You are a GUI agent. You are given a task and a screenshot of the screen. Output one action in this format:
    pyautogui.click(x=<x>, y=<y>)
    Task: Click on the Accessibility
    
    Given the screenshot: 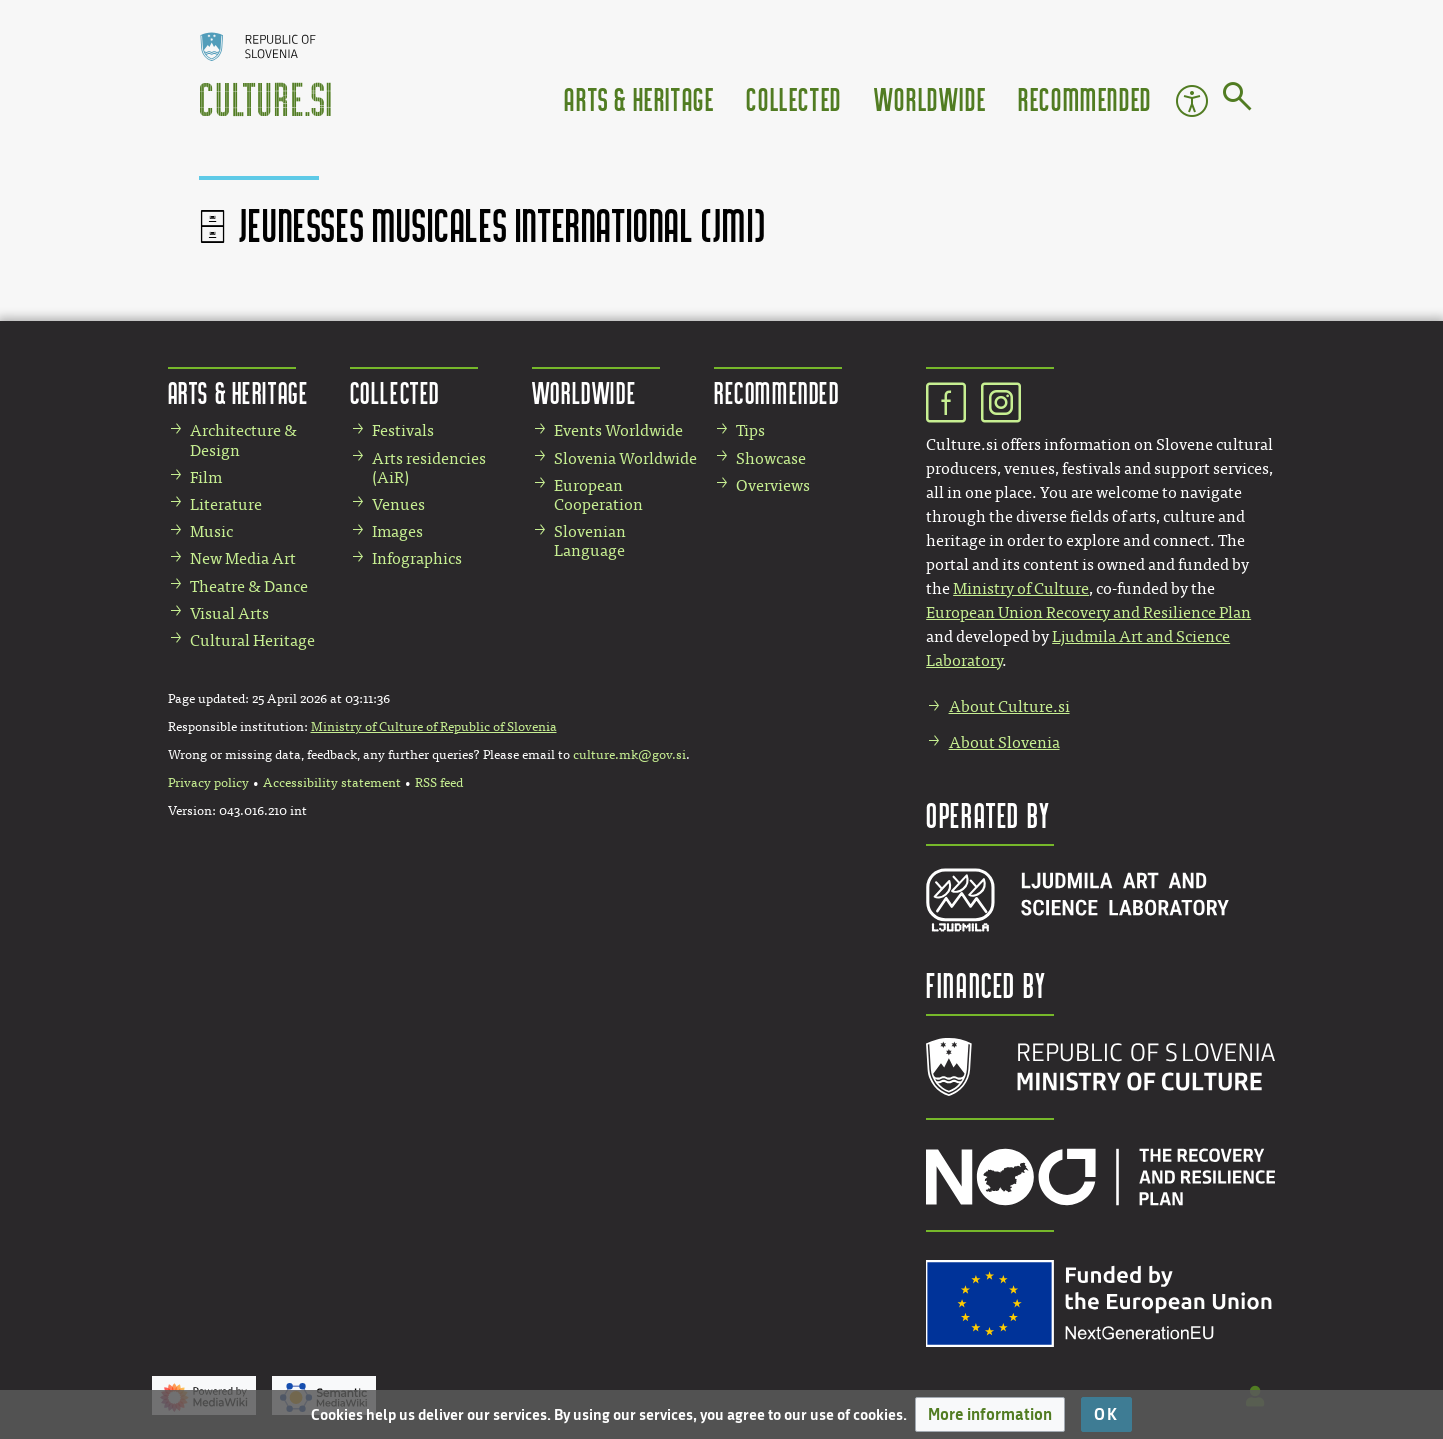 What is the action you would take?
    pyautogui.click(x=1192, y=101)
    